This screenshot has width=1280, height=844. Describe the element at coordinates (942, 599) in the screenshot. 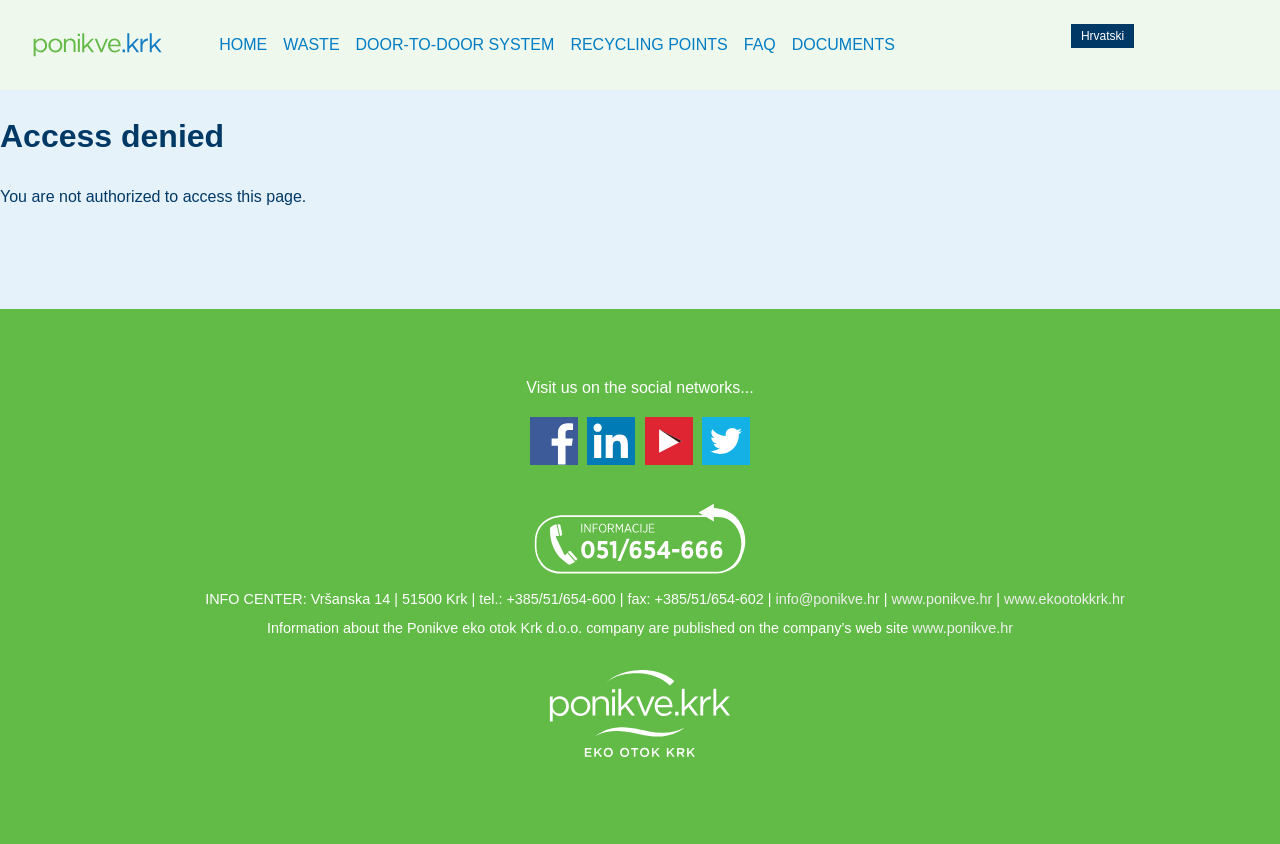

I see `www.ponikve.hr` at that location.